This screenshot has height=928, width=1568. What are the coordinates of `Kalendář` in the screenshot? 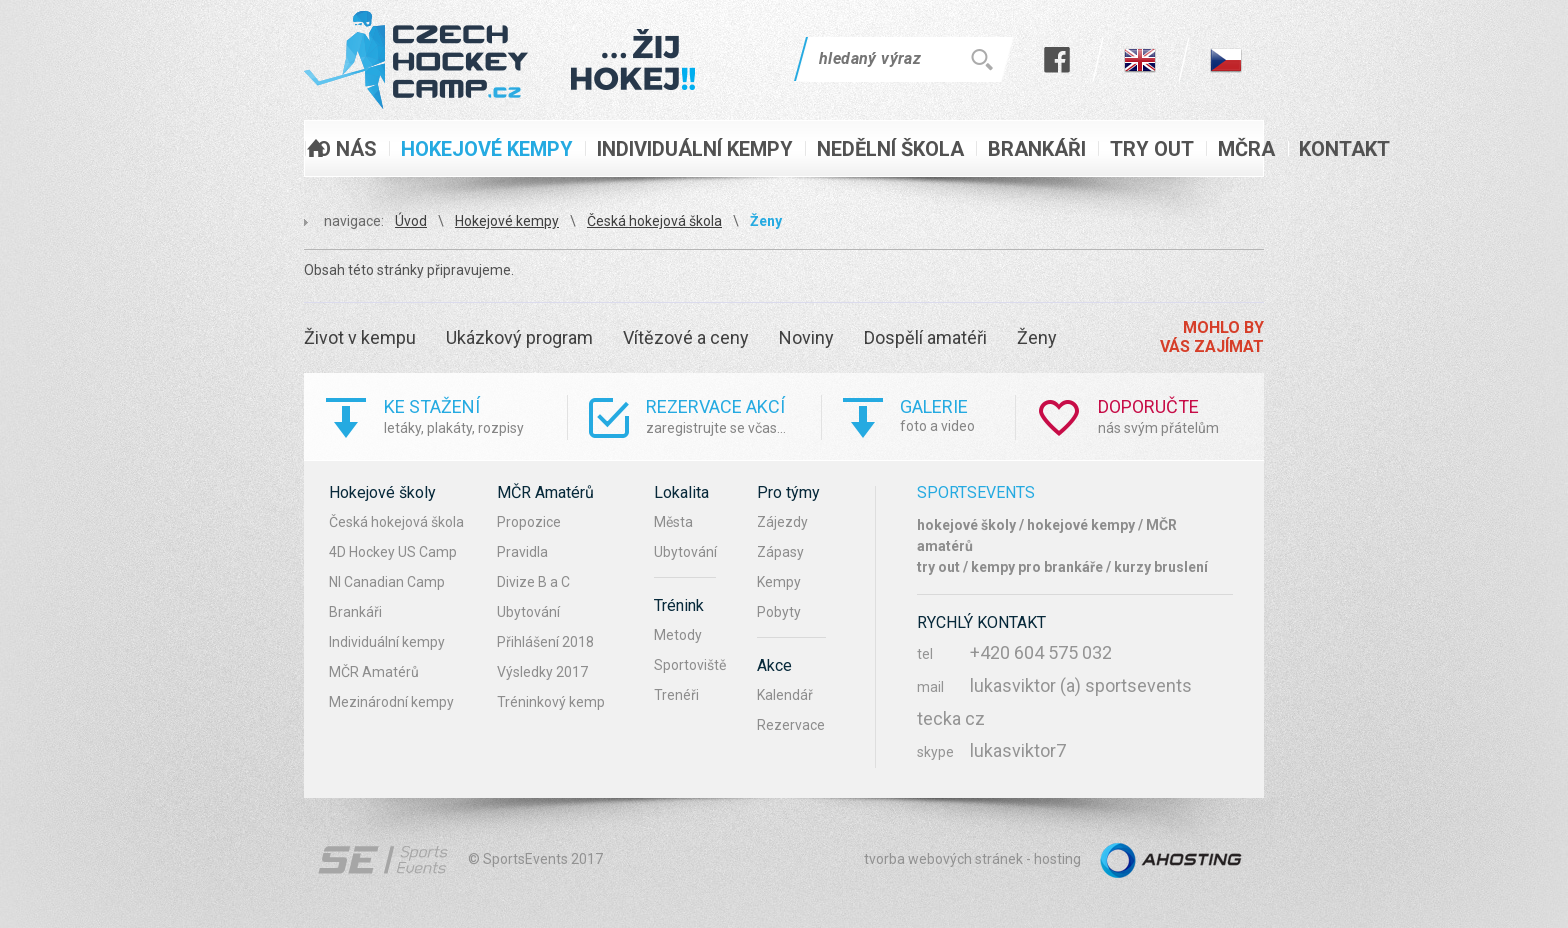 It's located at (785, 695).